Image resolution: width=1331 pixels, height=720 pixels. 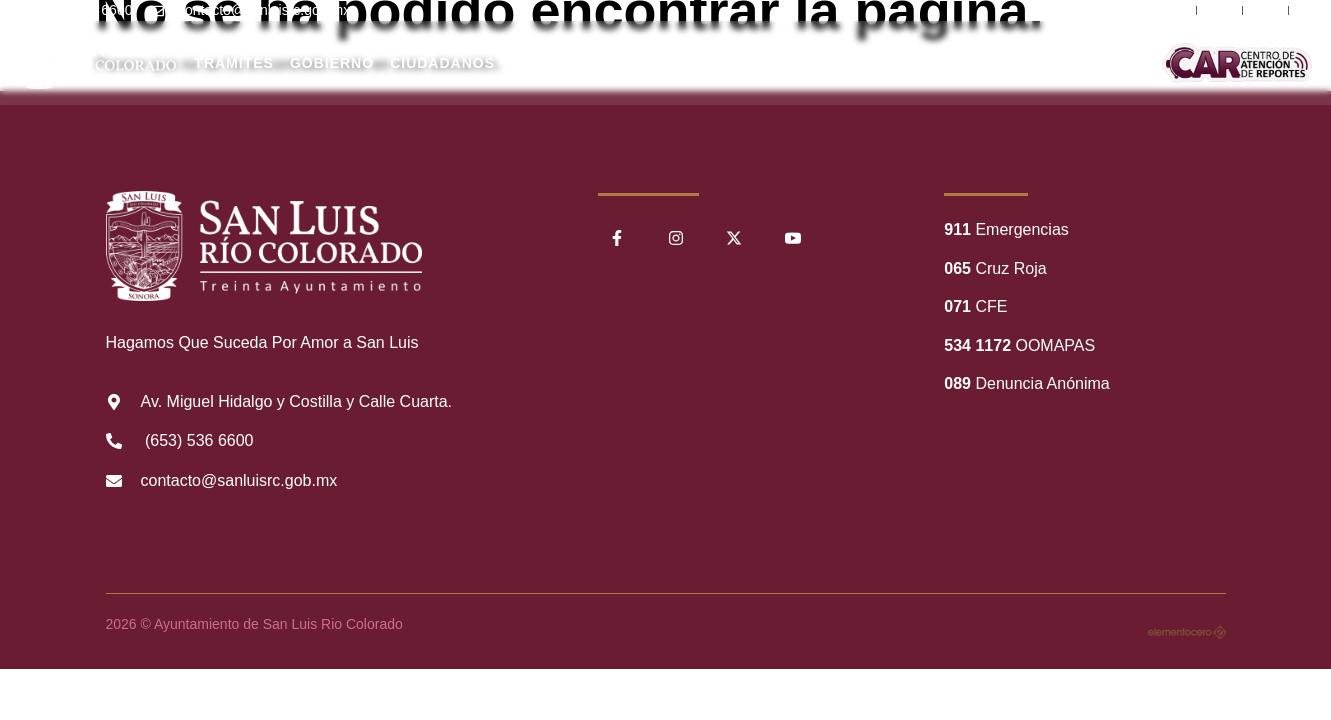 What do you see at coordinates (332, 63) in the screenshot?
I see `Gobierno` at bounding box center [332, 63].